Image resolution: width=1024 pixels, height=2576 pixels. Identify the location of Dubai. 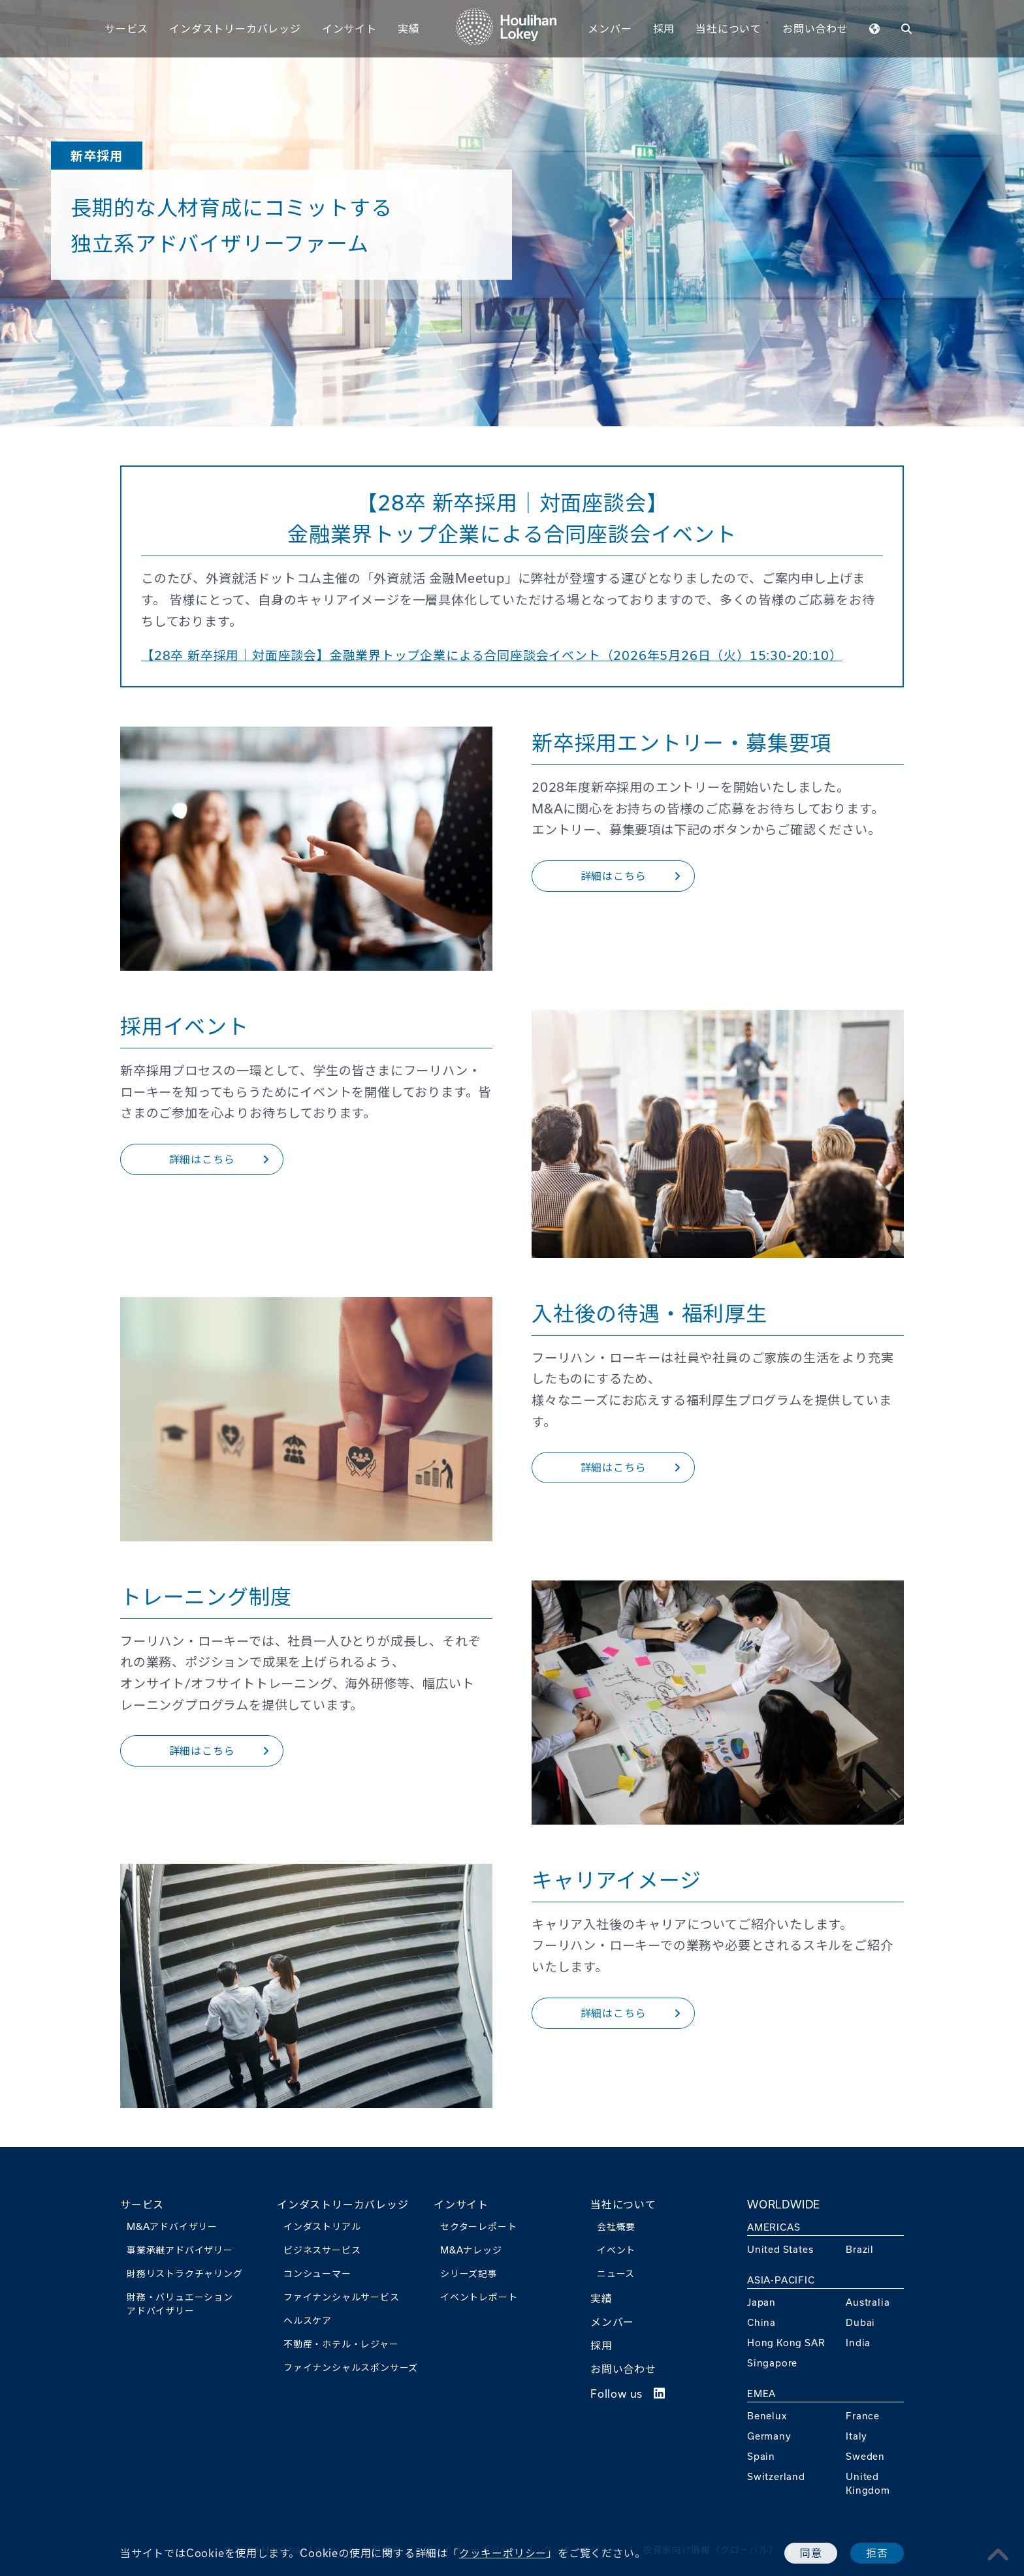
(860, 2322).